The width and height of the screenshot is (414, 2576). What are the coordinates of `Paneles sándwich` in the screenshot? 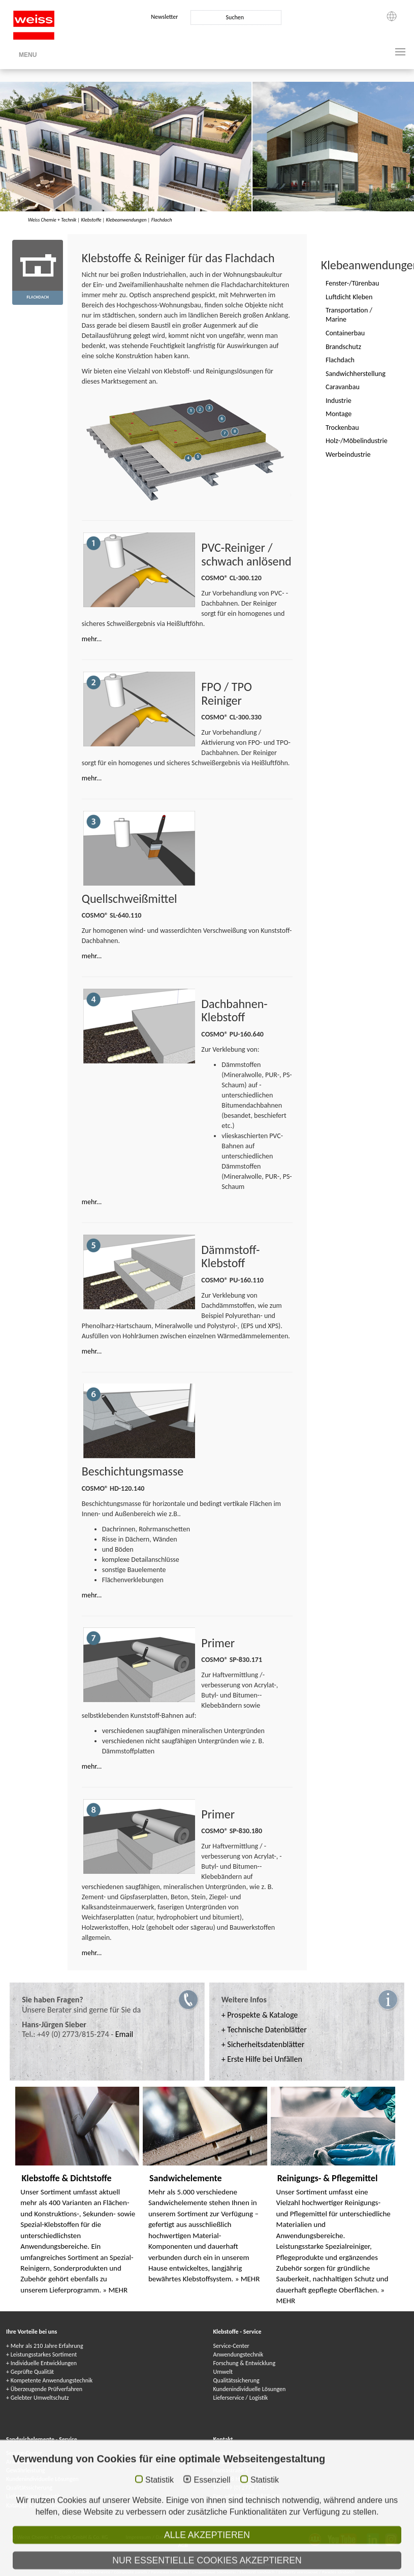 It's located at (338, 2571).